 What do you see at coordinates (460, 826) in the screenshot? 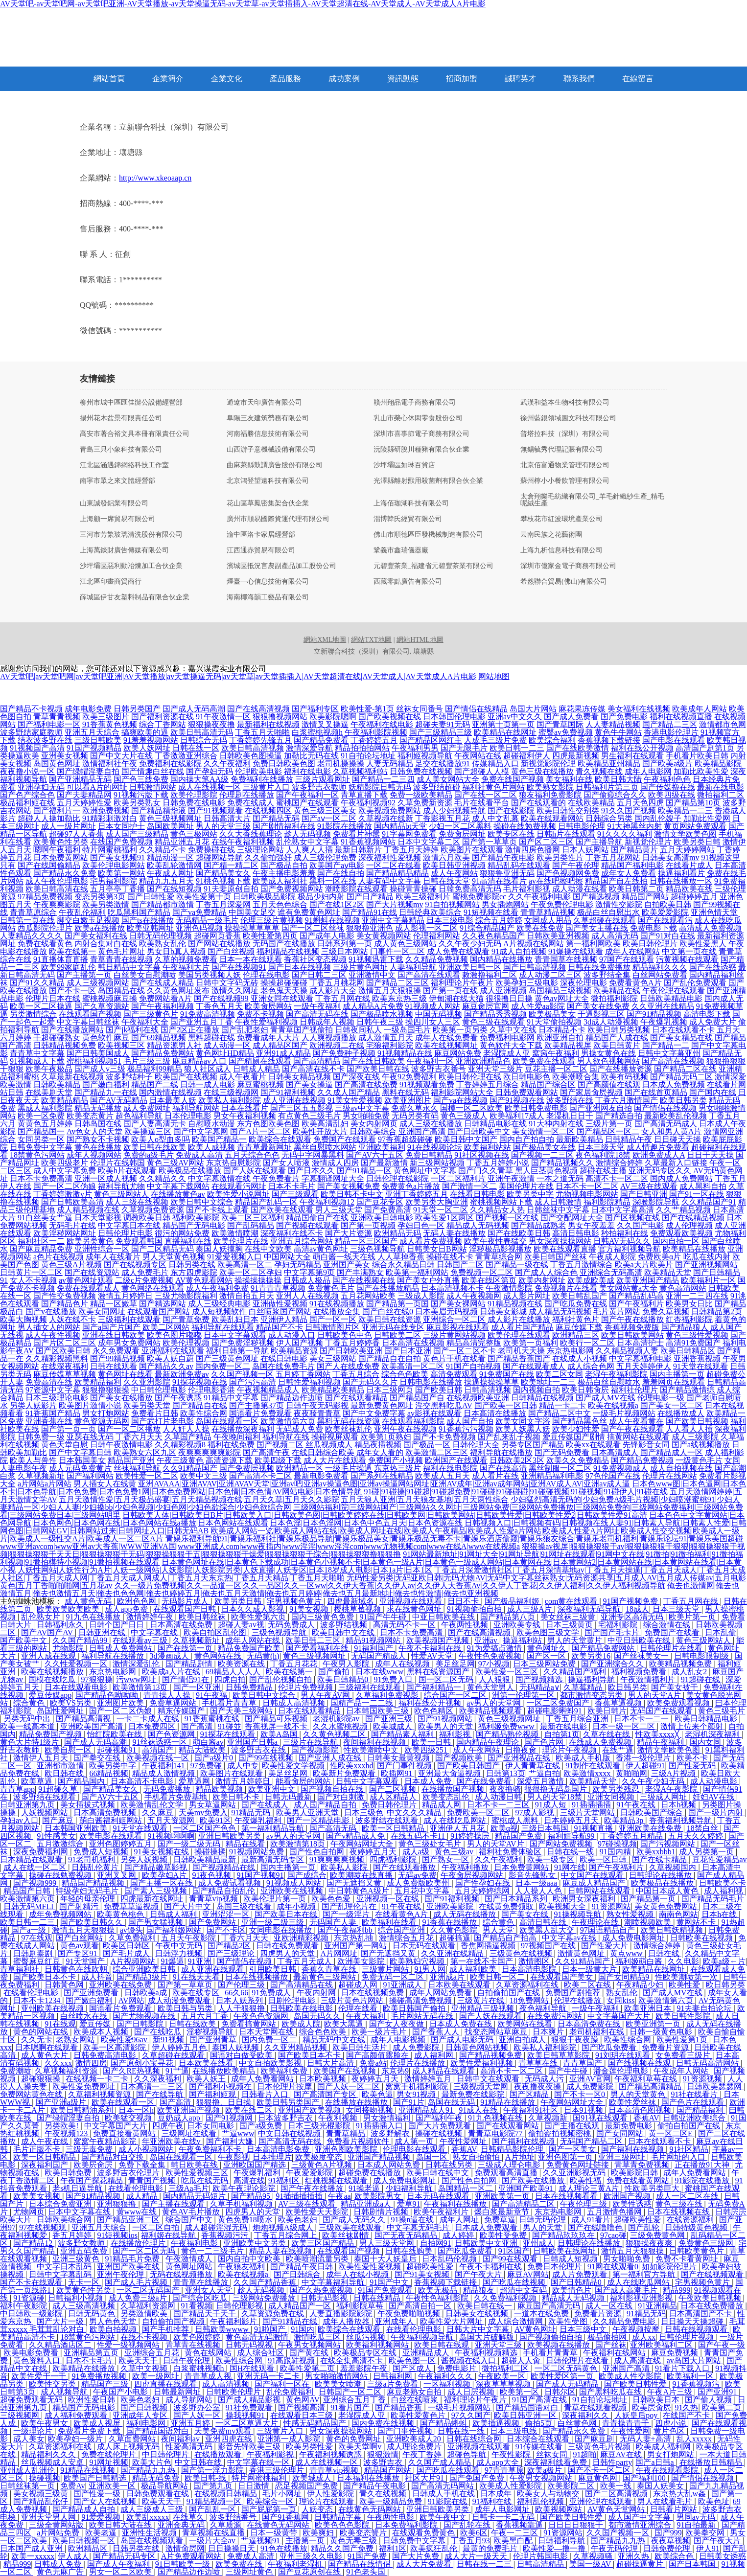
I see `少妇一区二区黑料` at bounding box center [460, 826].